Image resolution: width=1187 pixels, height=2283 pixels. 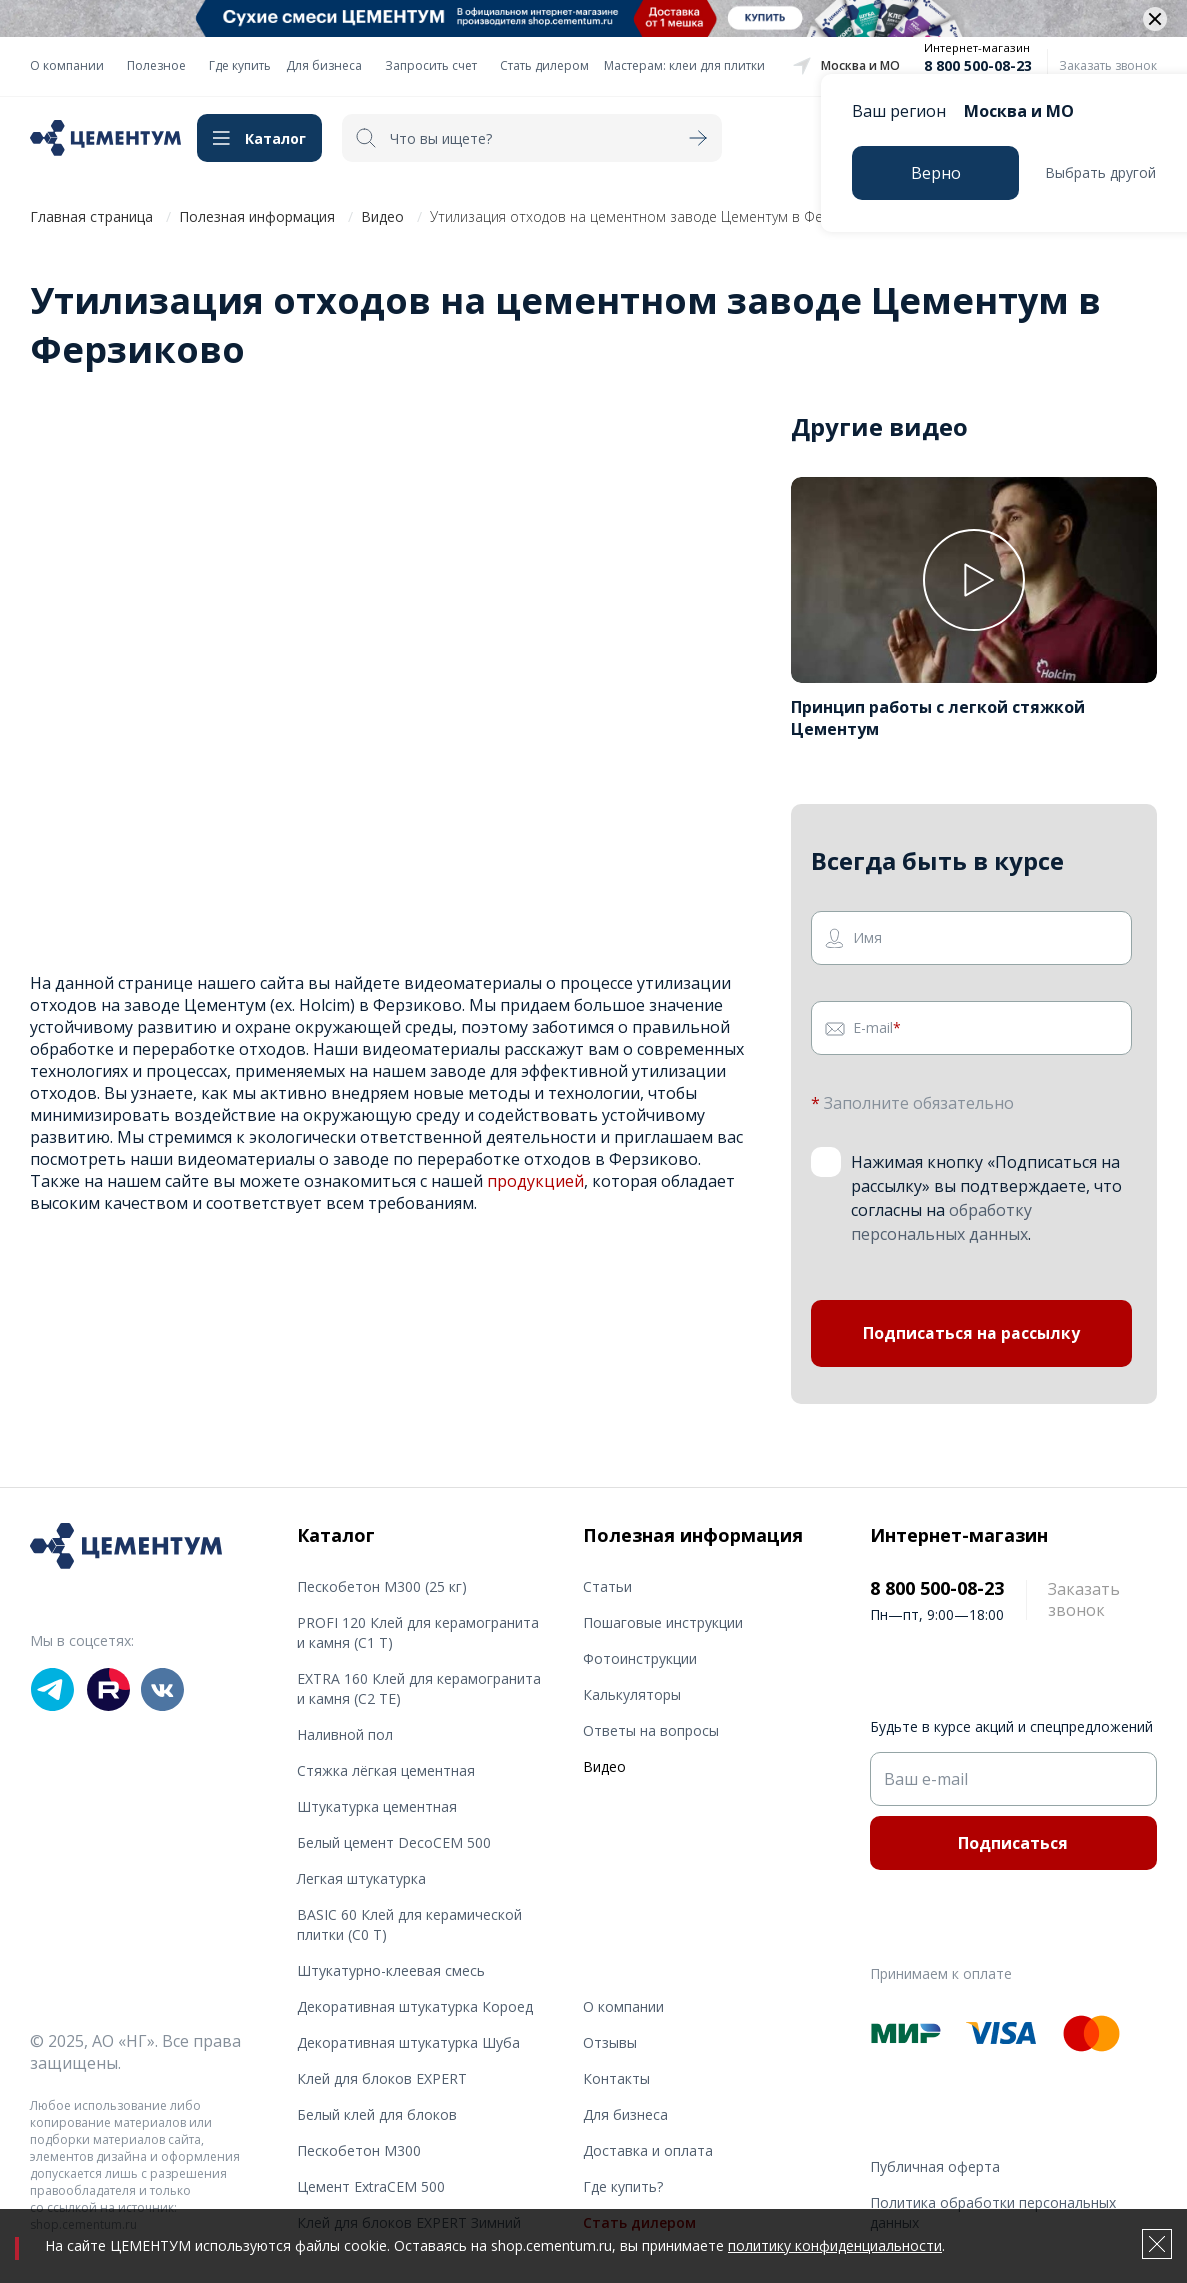 I want to click on Белый цемент DecoCEM 500, so click(x=394, y=1842).